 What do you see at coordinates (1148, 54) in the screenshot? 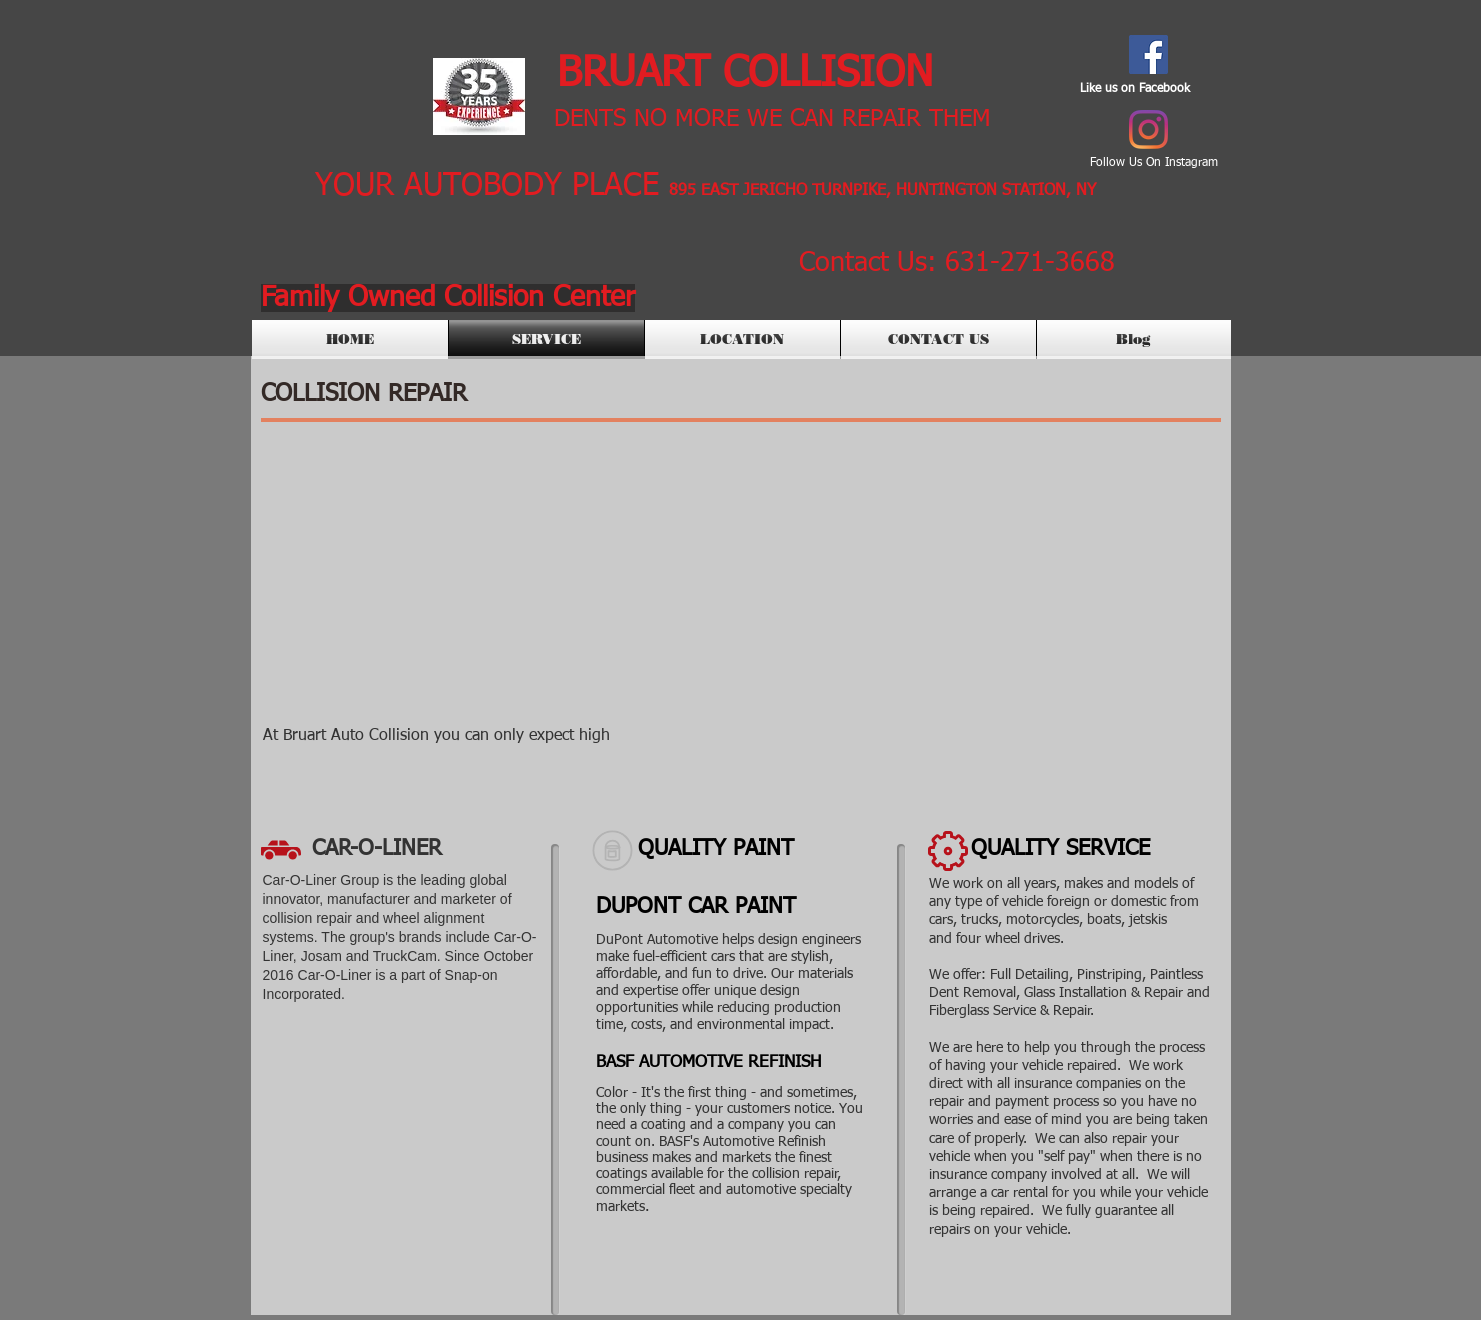
I see `[Facebook Social Icon]` at bounding box center [1148, 54].